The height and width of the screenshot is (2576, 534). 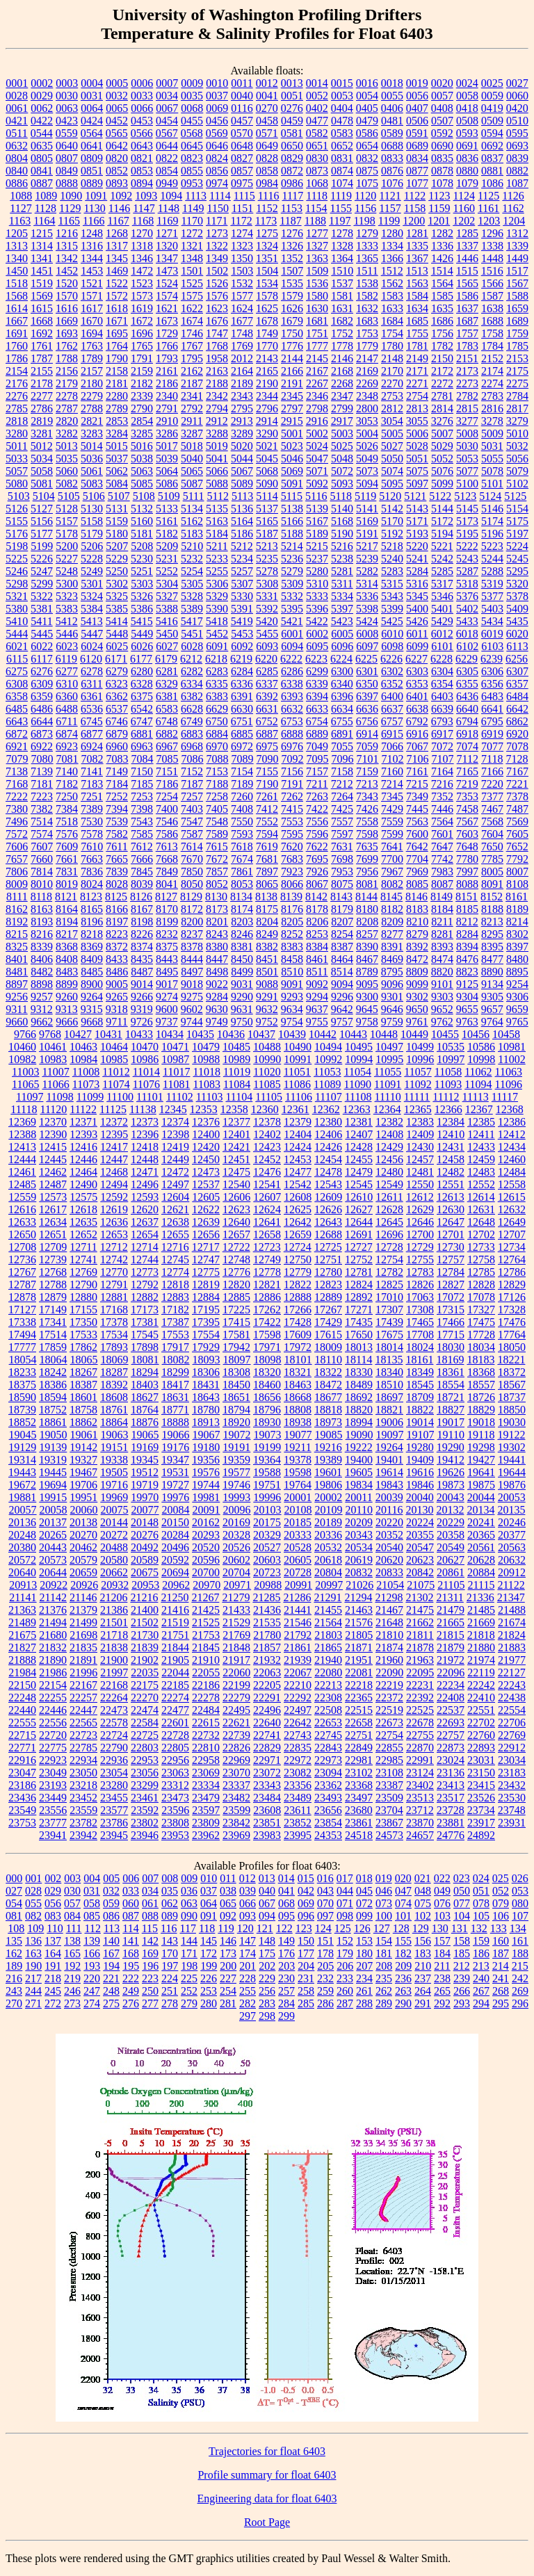 I want to click on 1538, so click(x=367, y=283).